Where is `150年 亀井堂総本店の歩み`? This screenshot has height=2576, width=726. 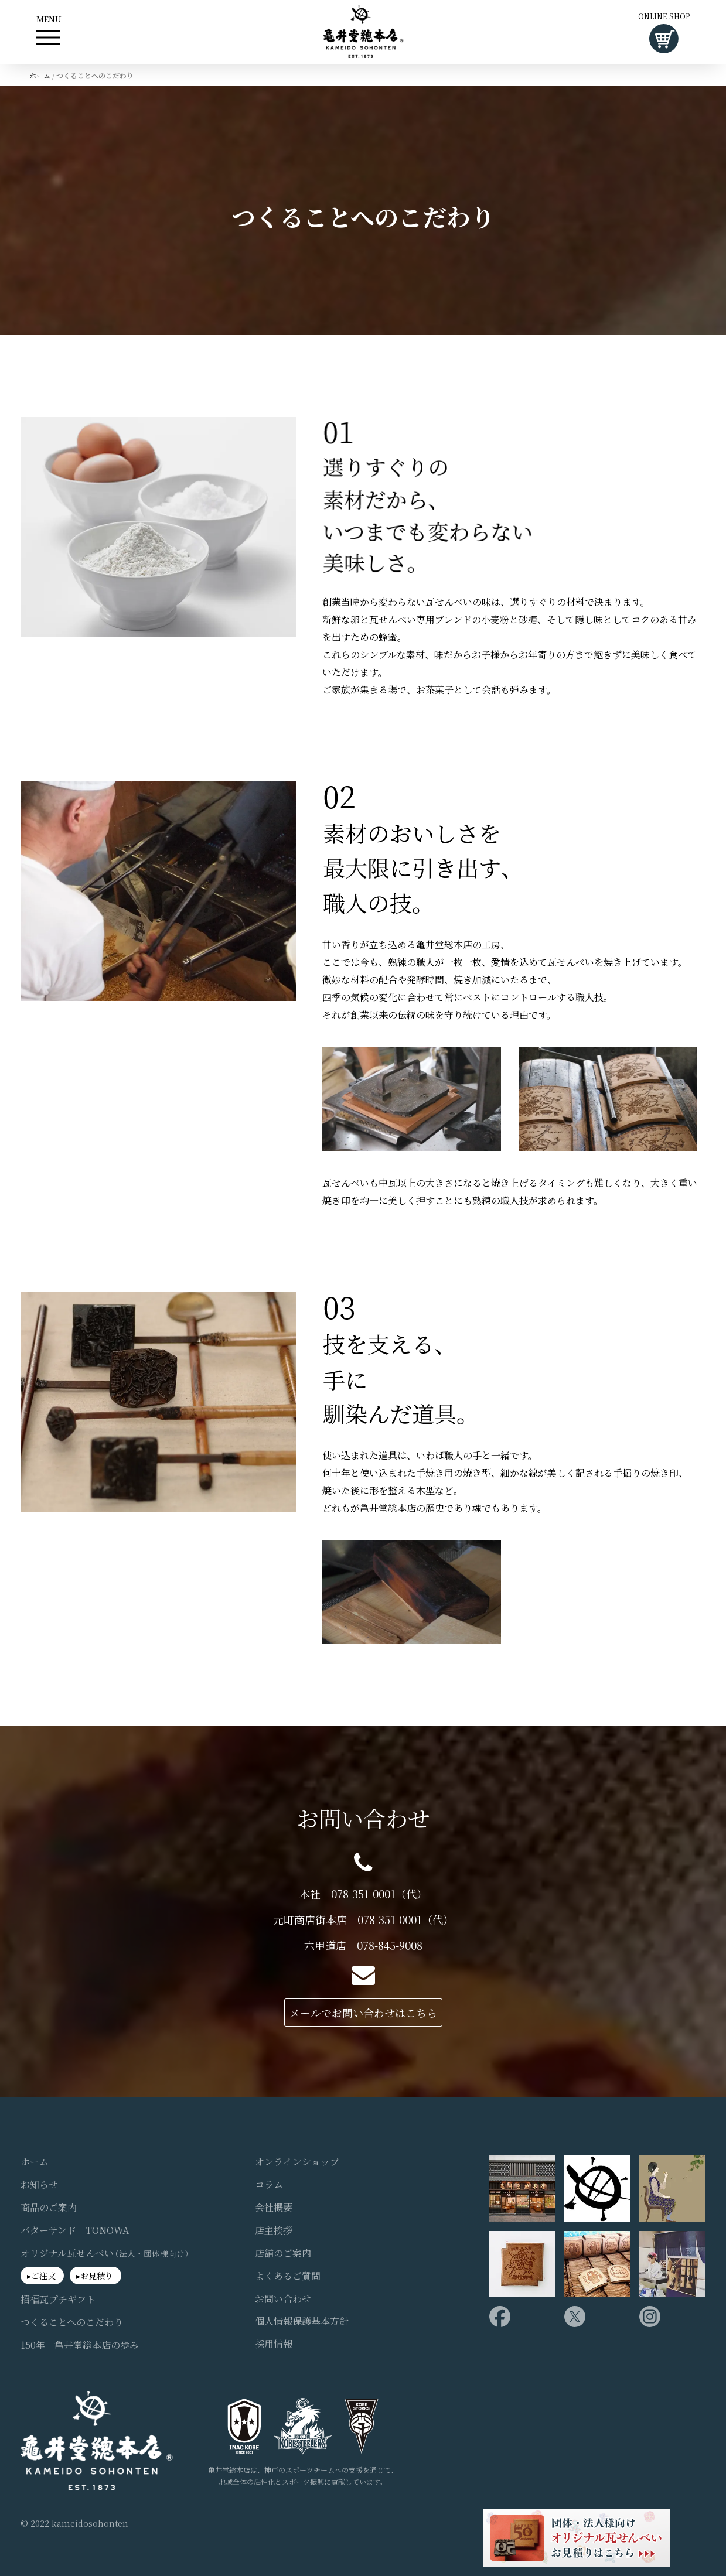 150年 亀井堂総本店の歩み is located at coordinates (80, 2345).